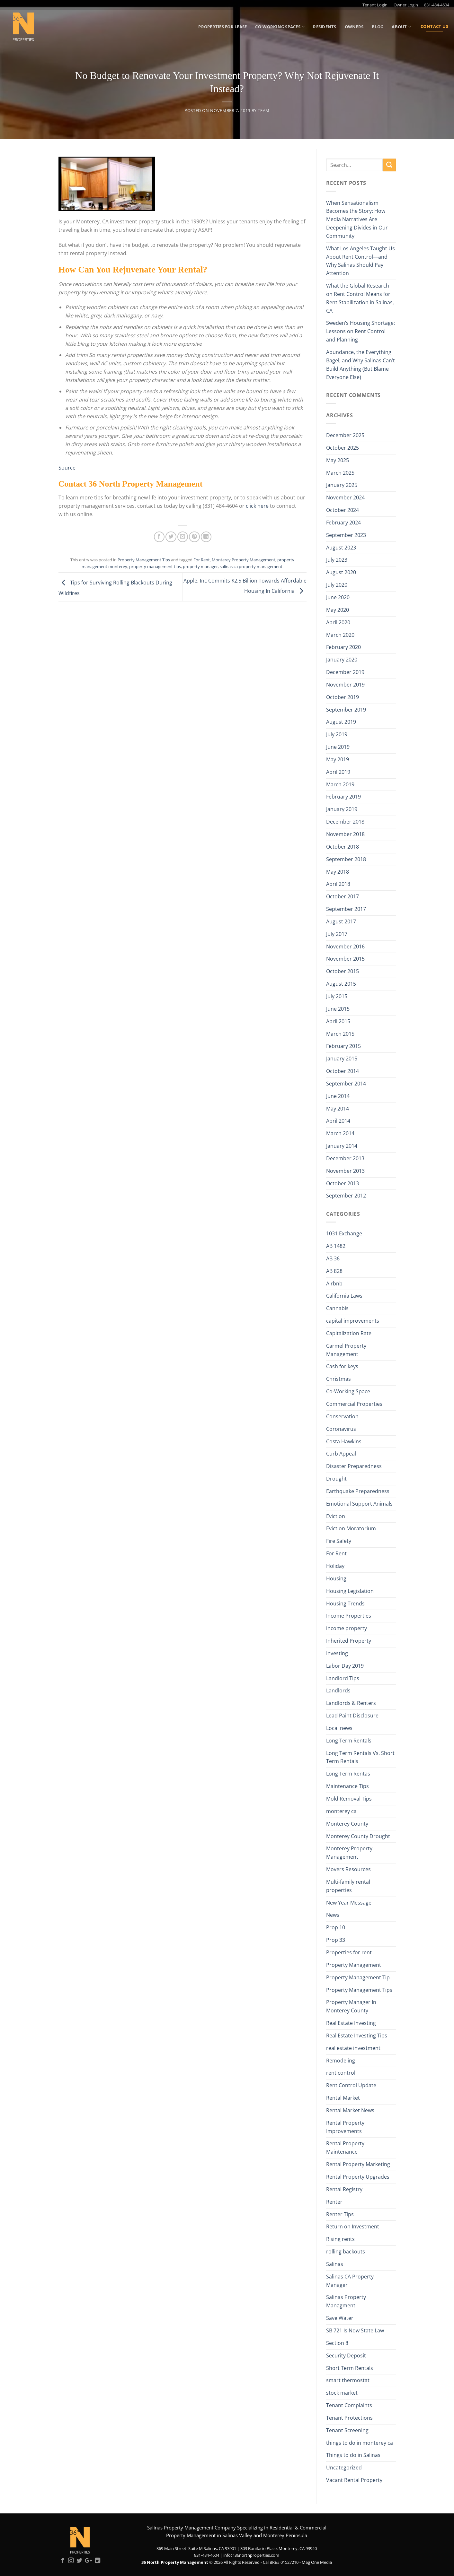 Image resolution: width=454 pixels, height=2576 pixels. Describe the element at coordinates (341, 547) in the screenshot. I see `August 2023` at that location.